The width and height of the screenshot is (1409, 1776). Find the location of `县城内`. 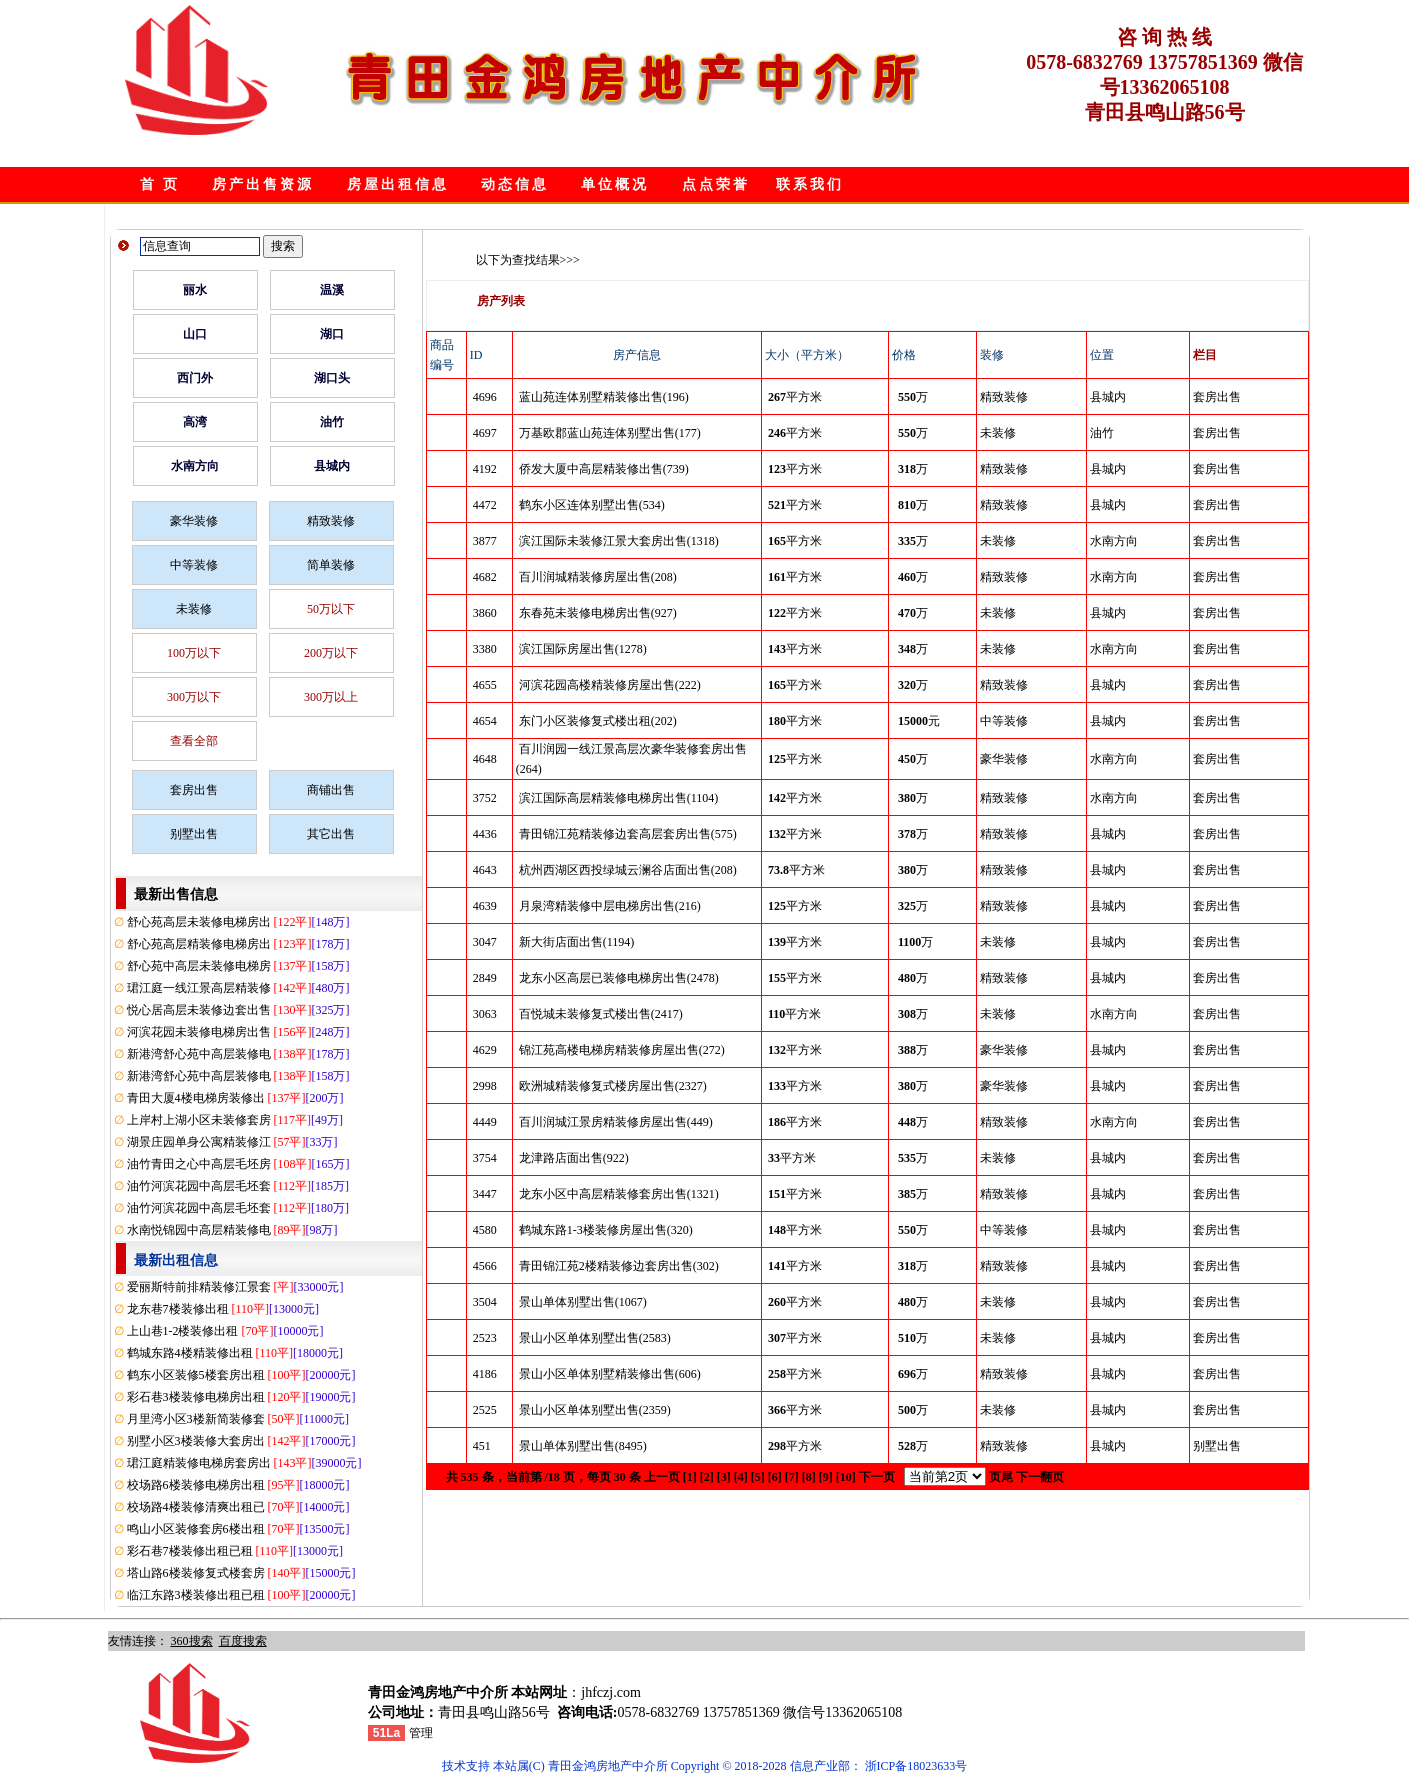

县城内 is located at coordinates (332, 466).